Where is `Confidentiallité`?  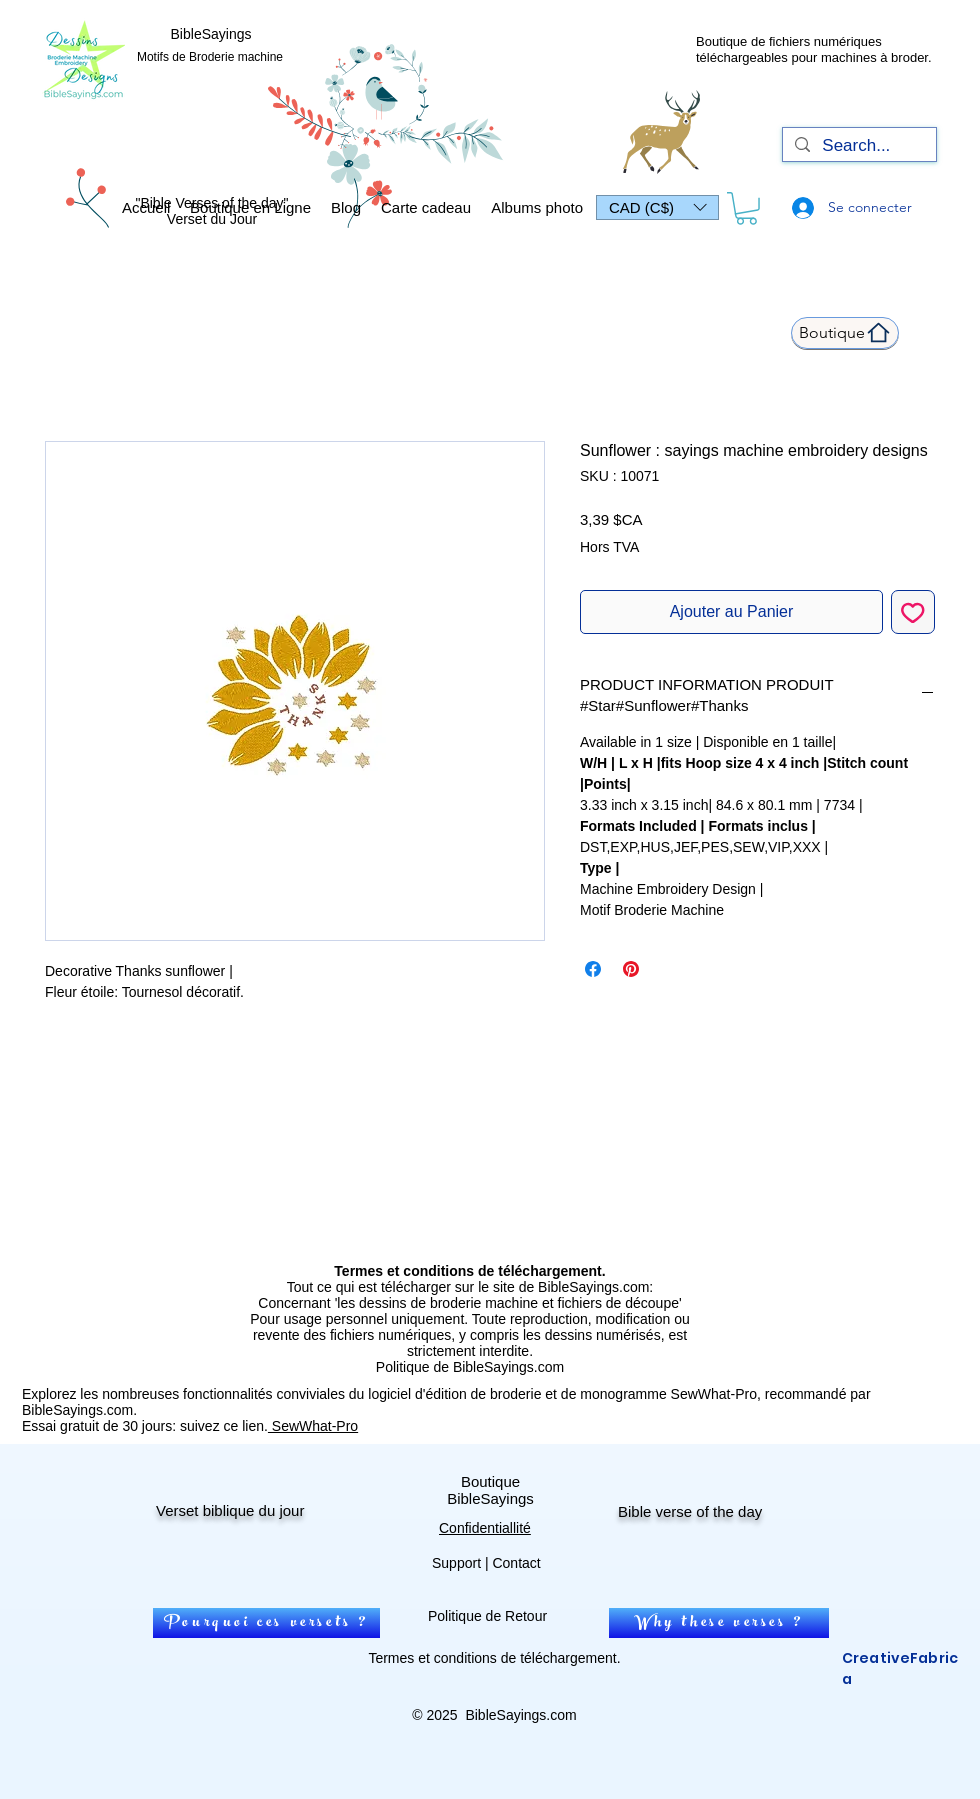
Confidentiallité is located at coordinates (485, 1528).